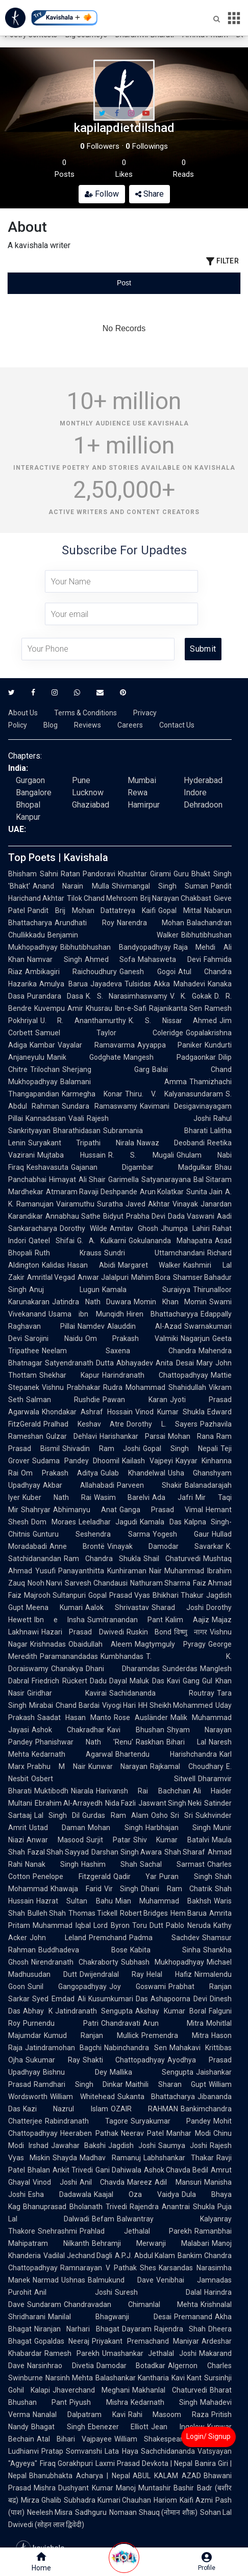 Image resolution: width=248 pixels, height=2576 pixels. Describe the element at coordinates (81, 1143) in the screenshot. I see `Suryakant Tripathi Nirala` at that location.